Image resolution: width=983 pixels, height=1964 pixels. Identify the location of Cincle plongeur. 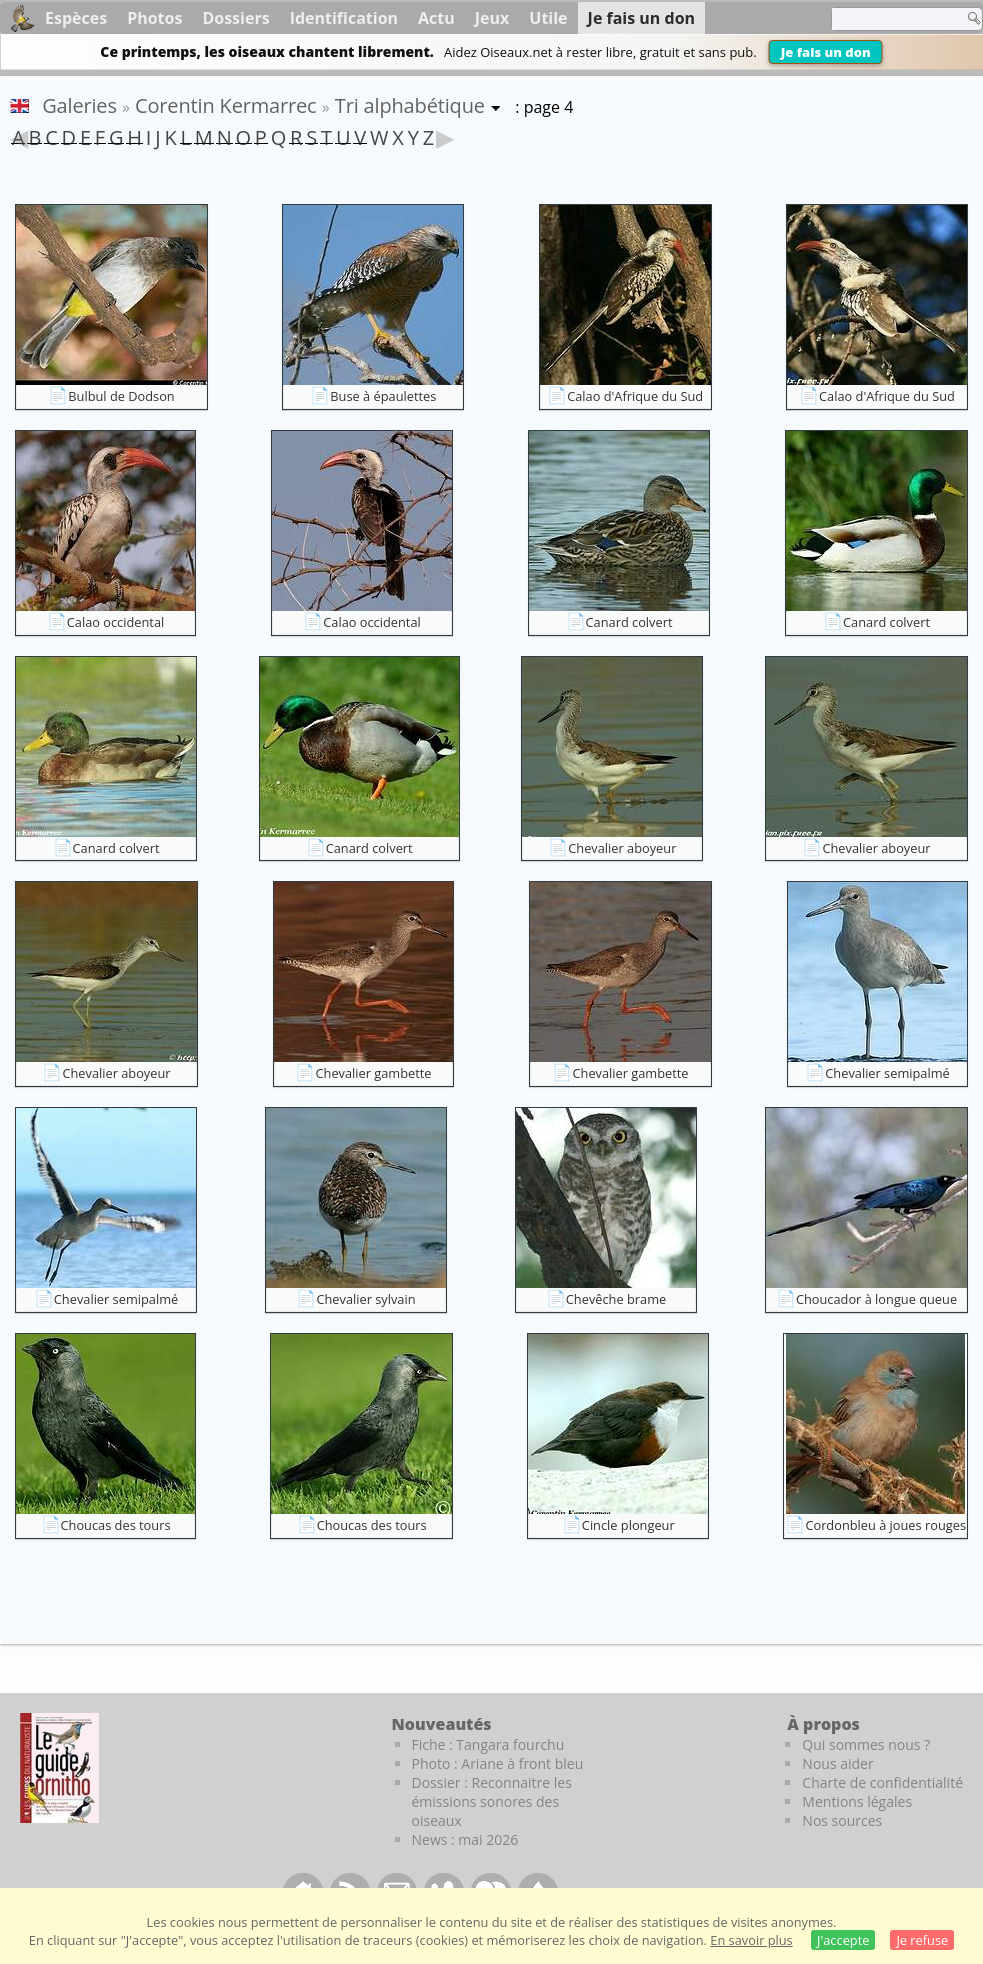
(628, 1525).